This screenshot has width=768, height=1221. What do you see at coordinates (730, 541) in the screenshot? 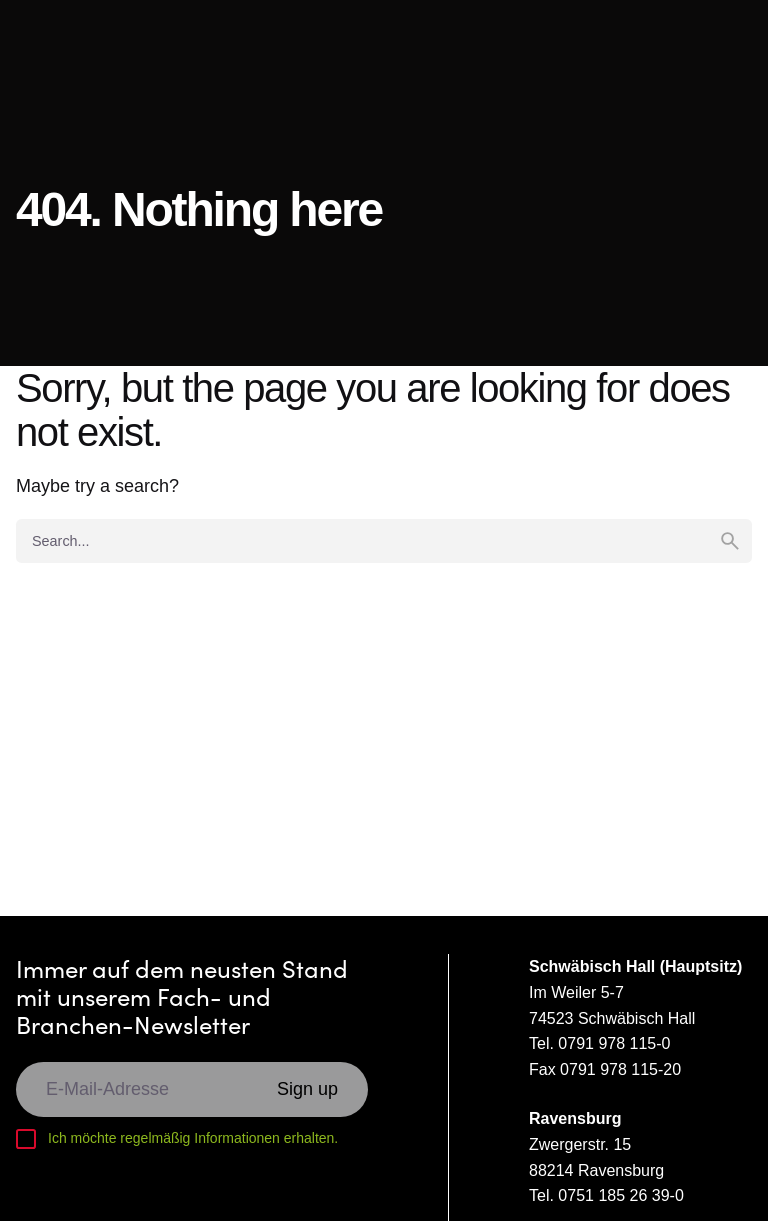
I see `[search]` at bounding box center [730, 541].